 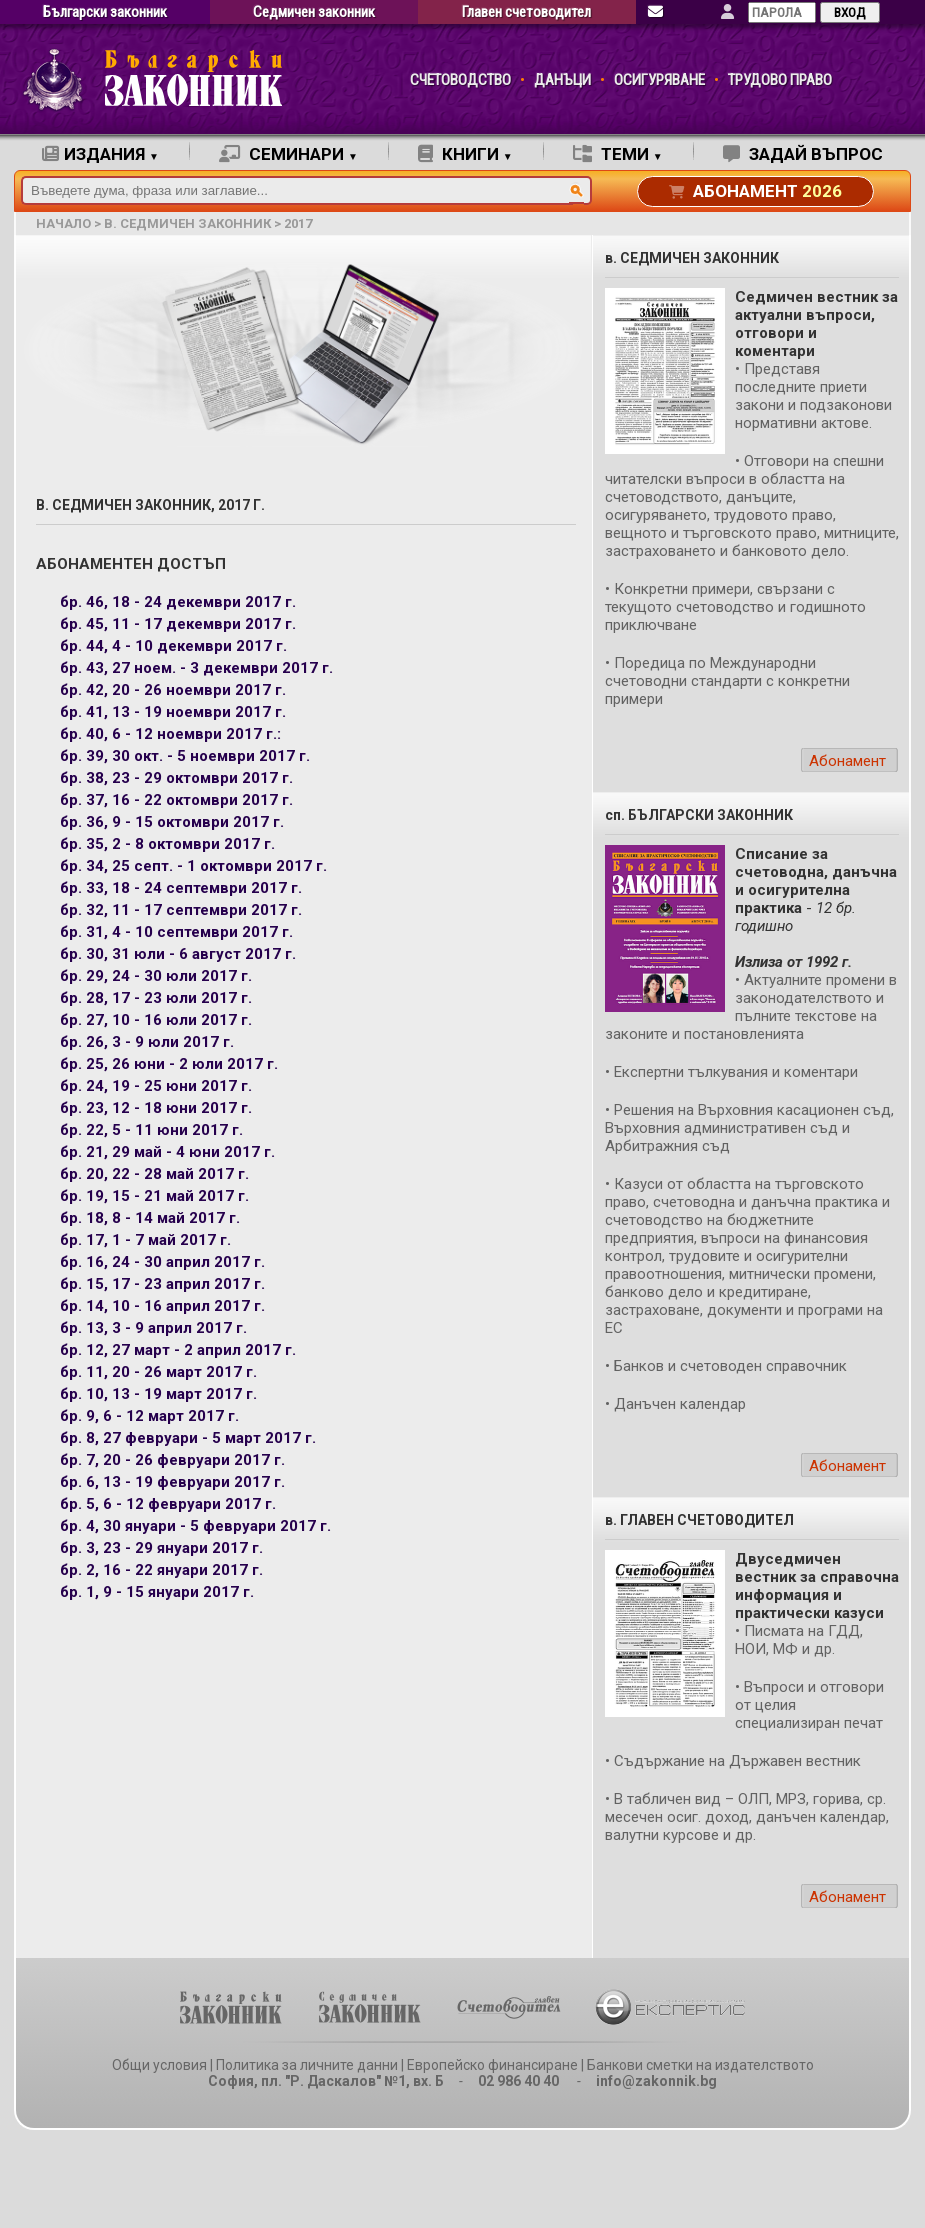 I want to click on бр. 32, 11 - 17 септември 2017 г., so click(x=181, y=910).